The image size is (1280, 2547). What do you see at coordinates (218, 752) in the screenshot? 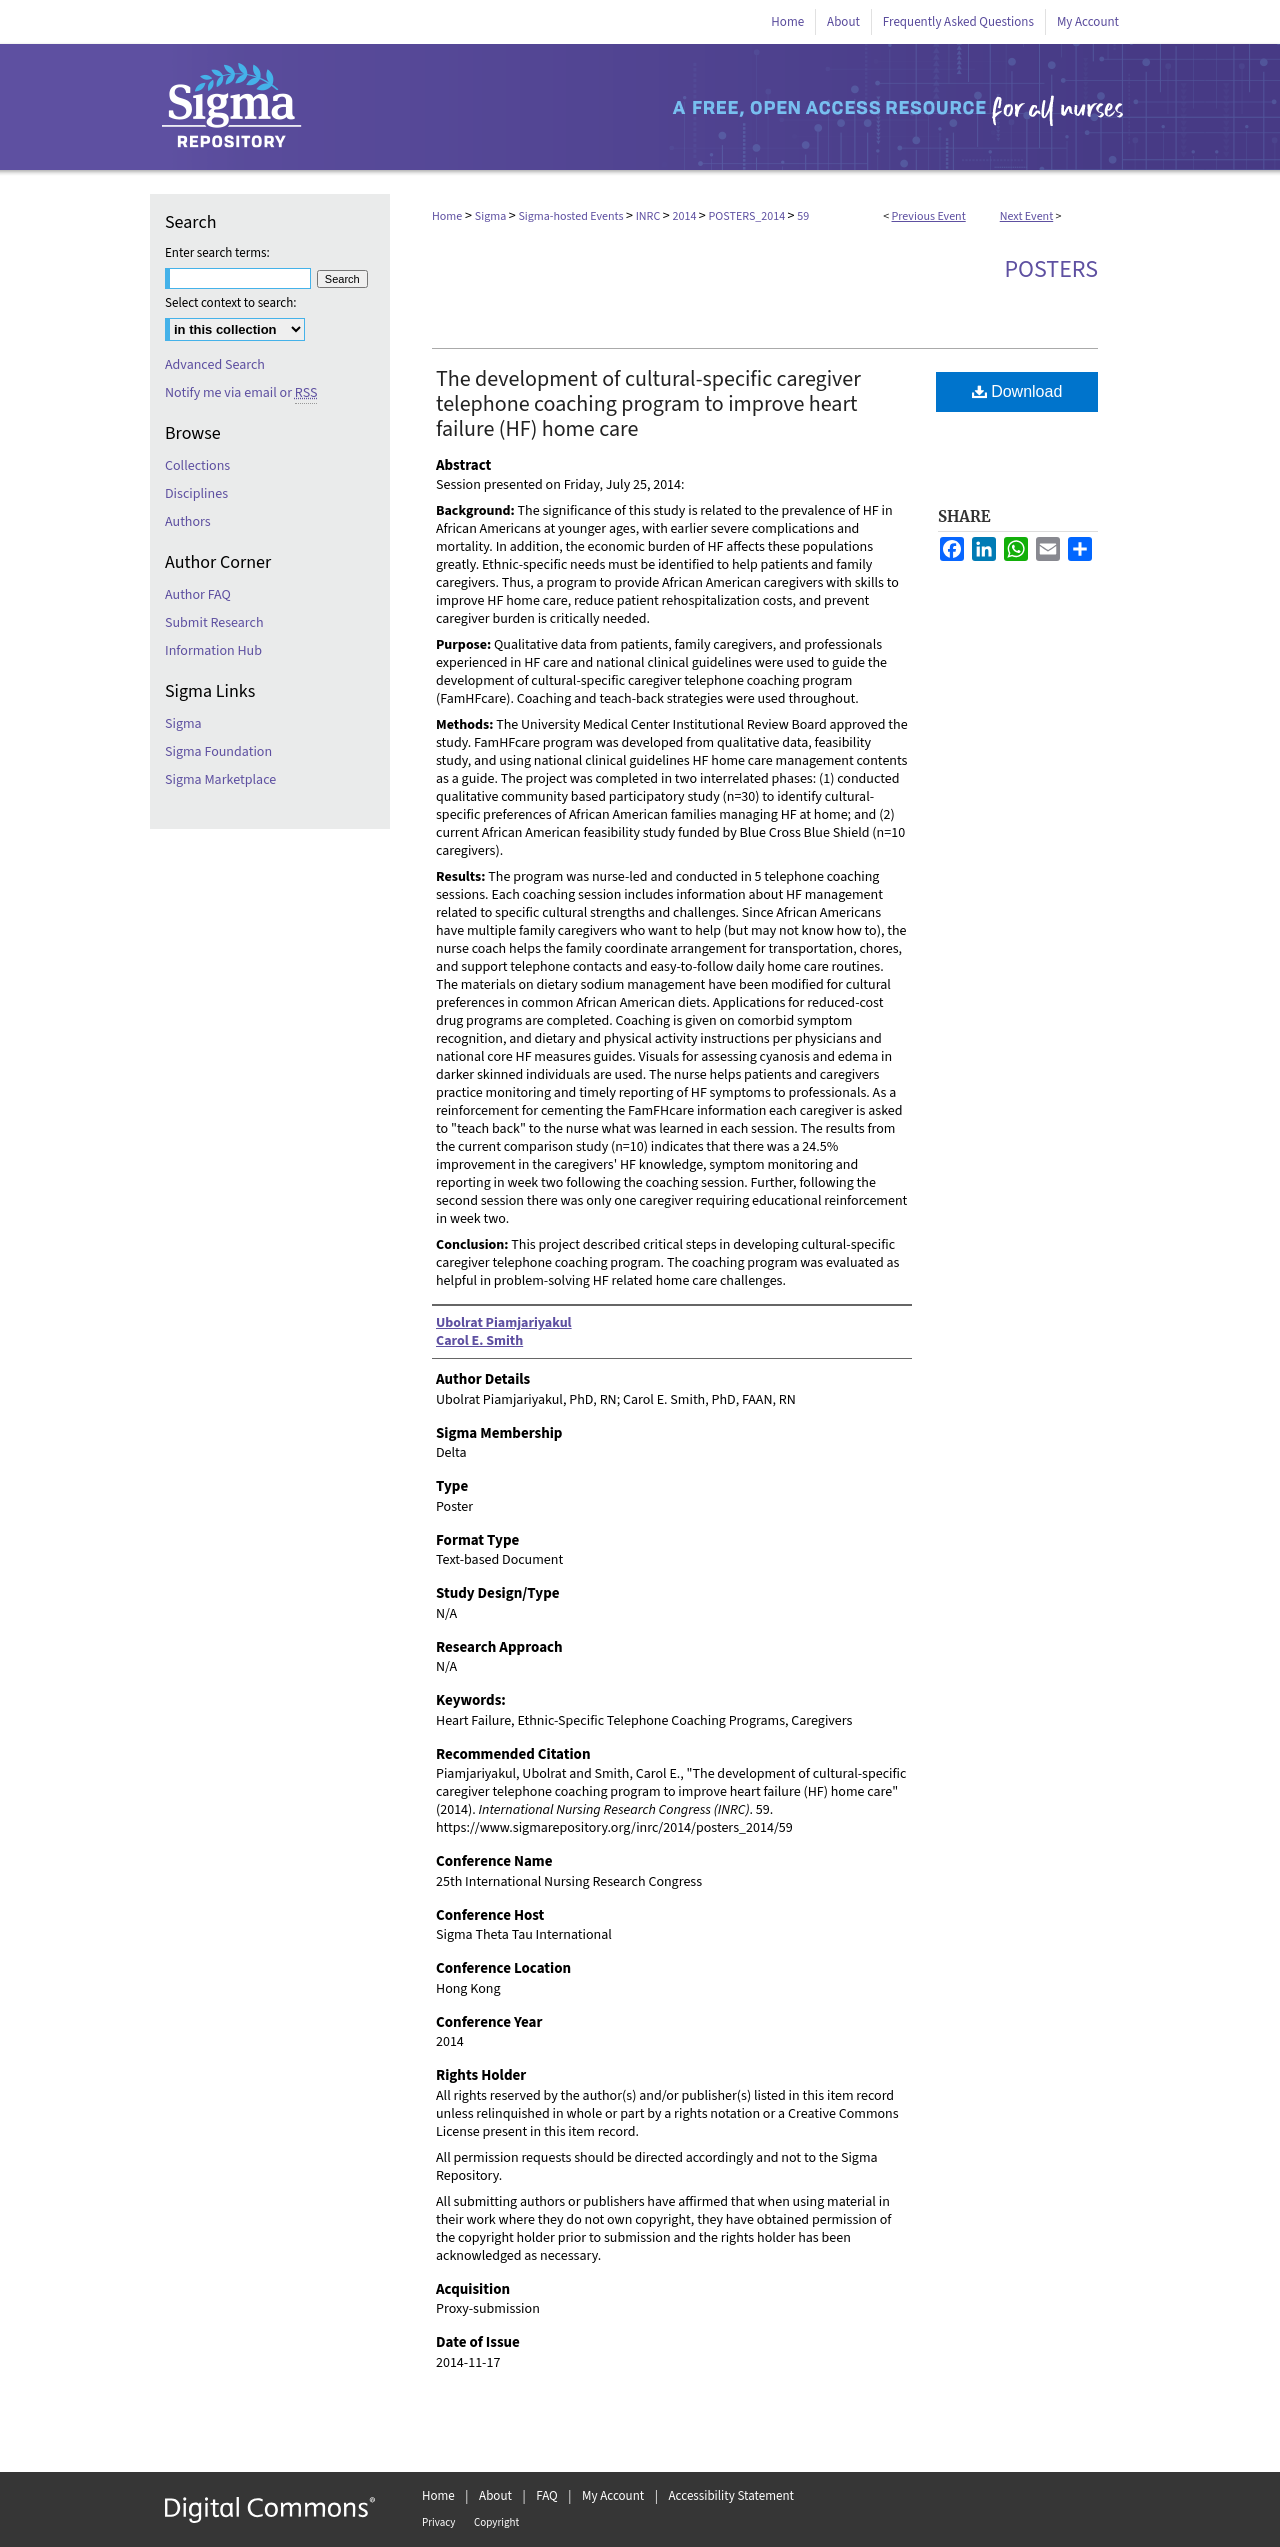
I see `Sigma Foundation` at bounding box center [218, 752].